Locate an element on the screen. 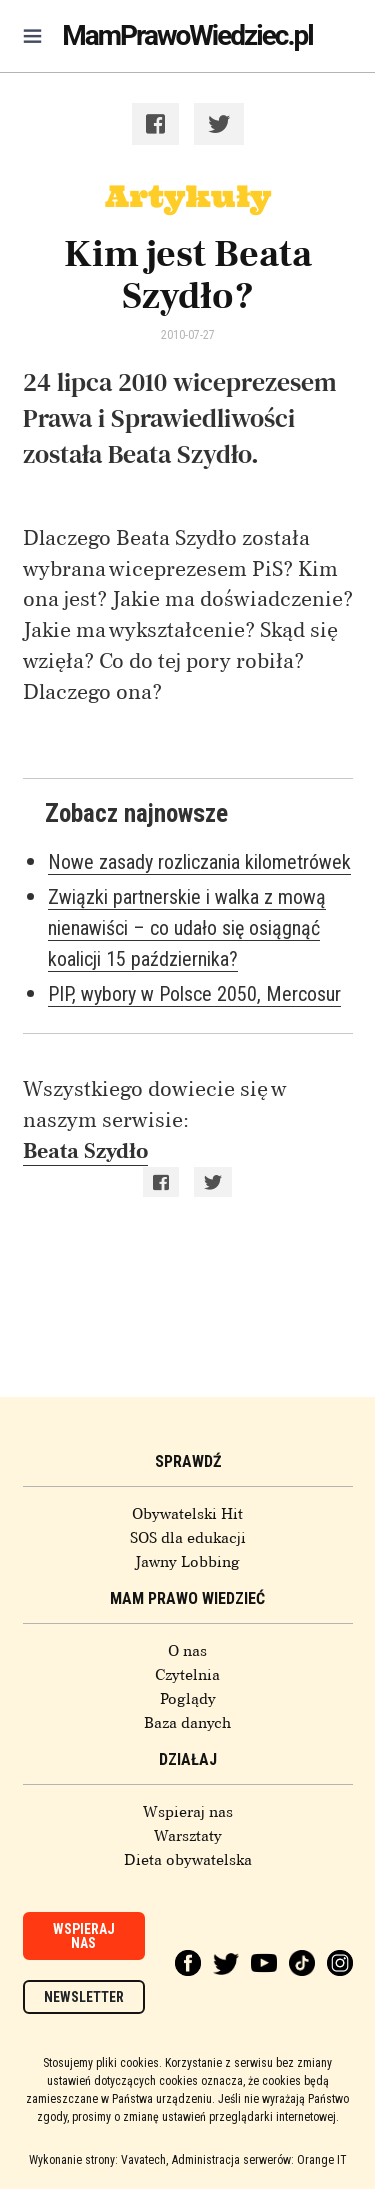  Artykuły is located at coordinates (188, 196).